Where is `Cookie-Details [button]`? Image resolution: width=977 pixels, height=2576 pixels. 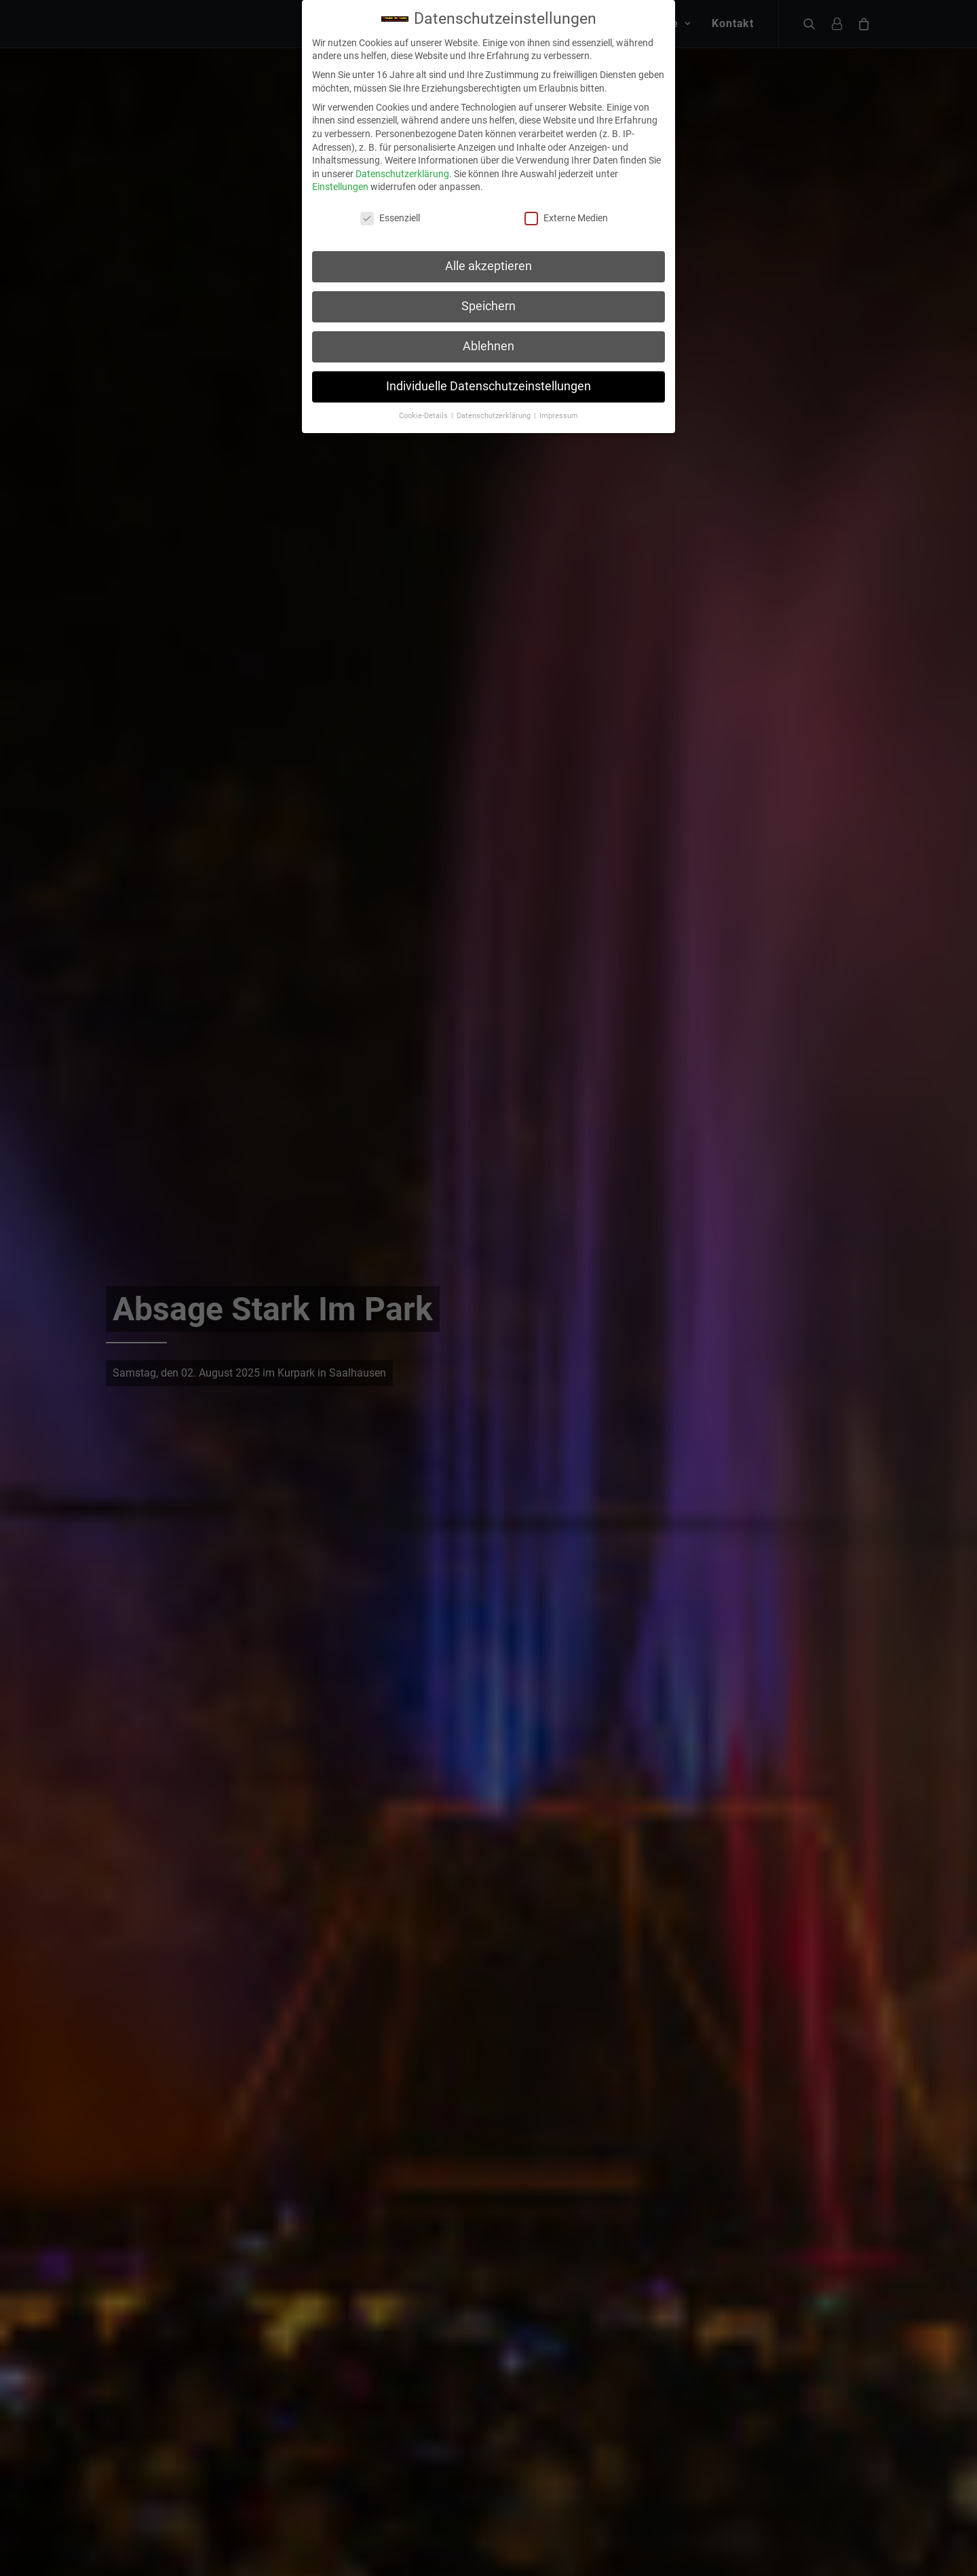
Cookie-Details [button] is located at coordinates (424, 379).